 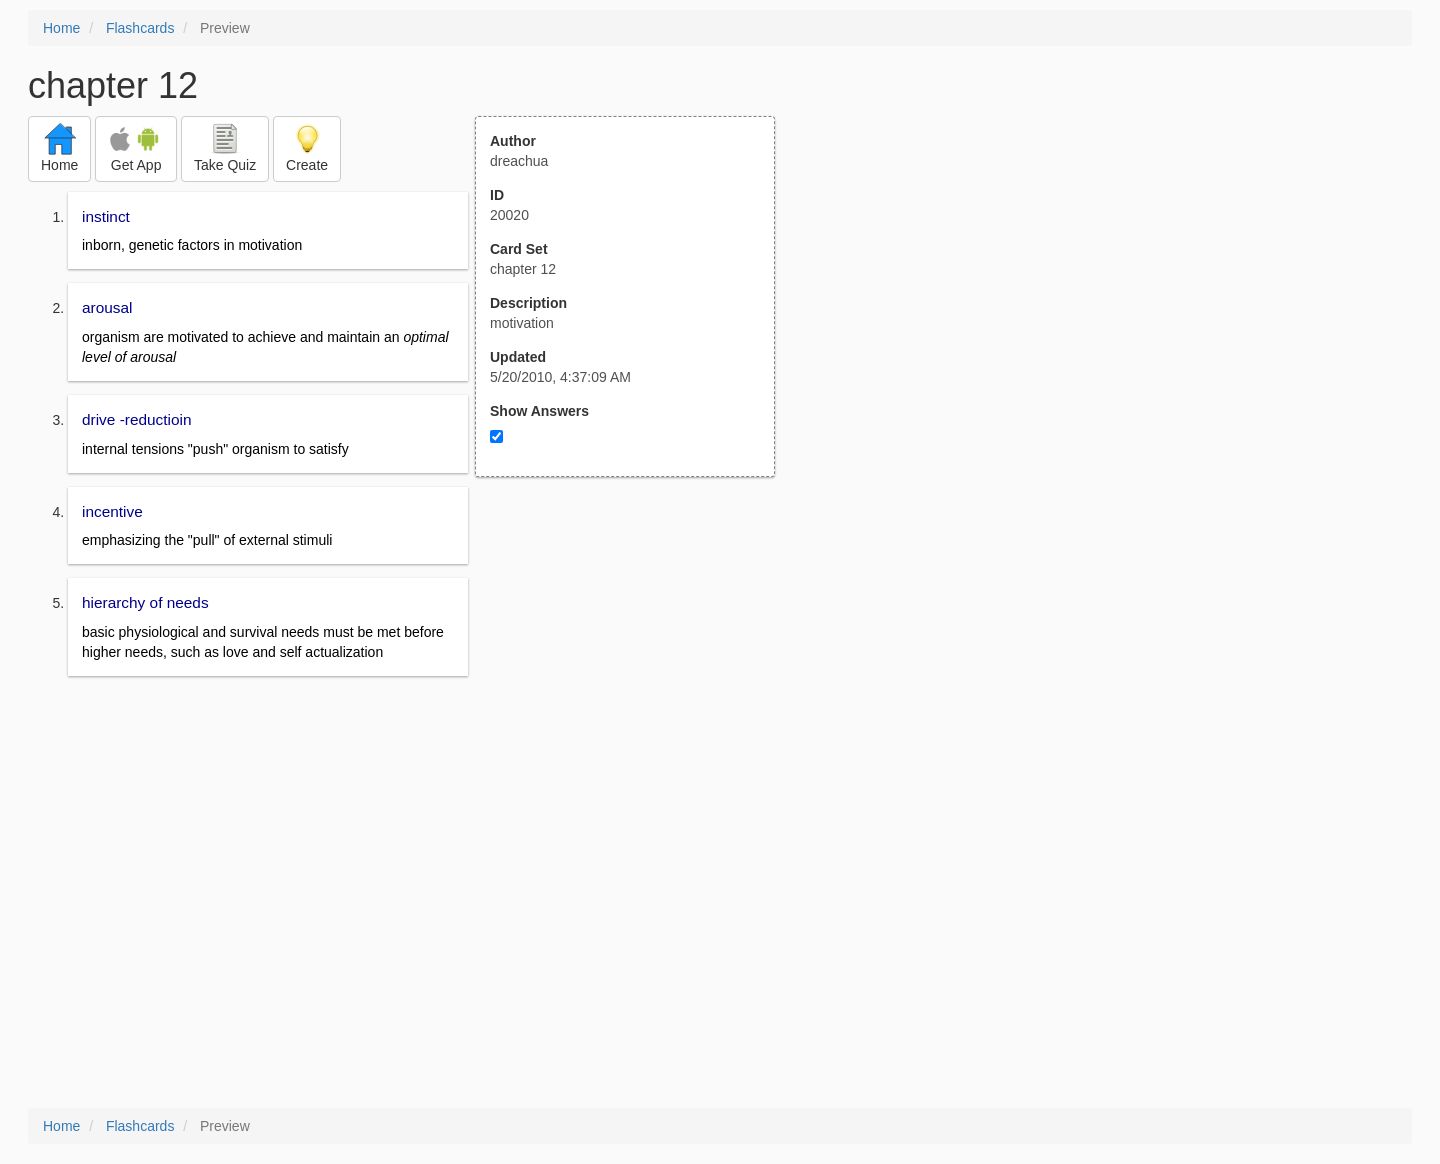 What do you see at coordinates (636, 673) in the screenshot?
I see `[Advertisement]` at bounding box center [636, 673].